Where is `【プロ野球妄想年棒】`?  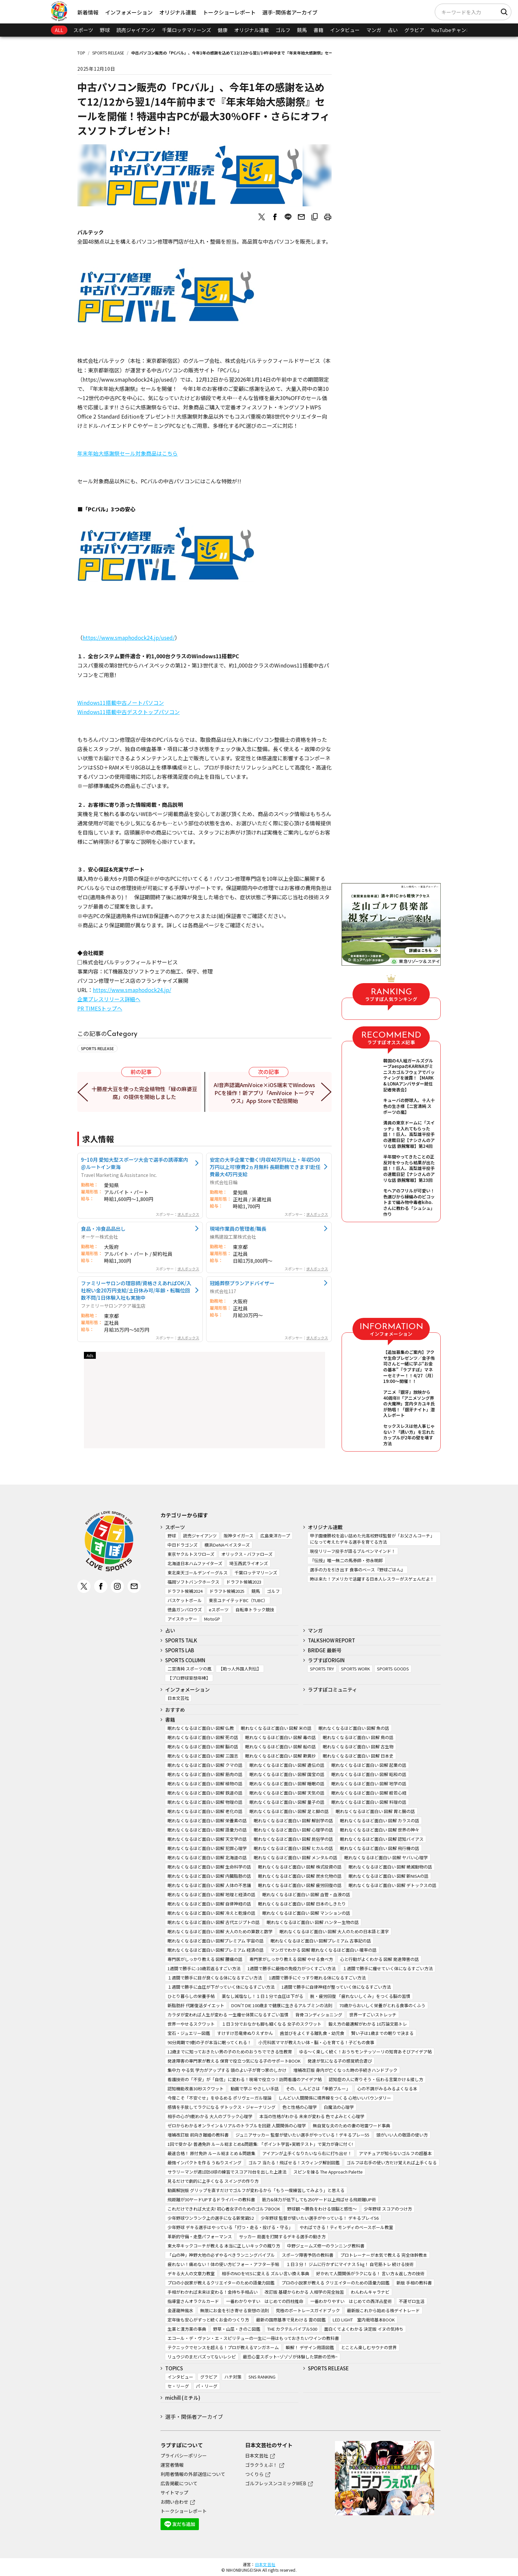 【プロ野球妄想年棒】 is located at coordinates (188, 1678).